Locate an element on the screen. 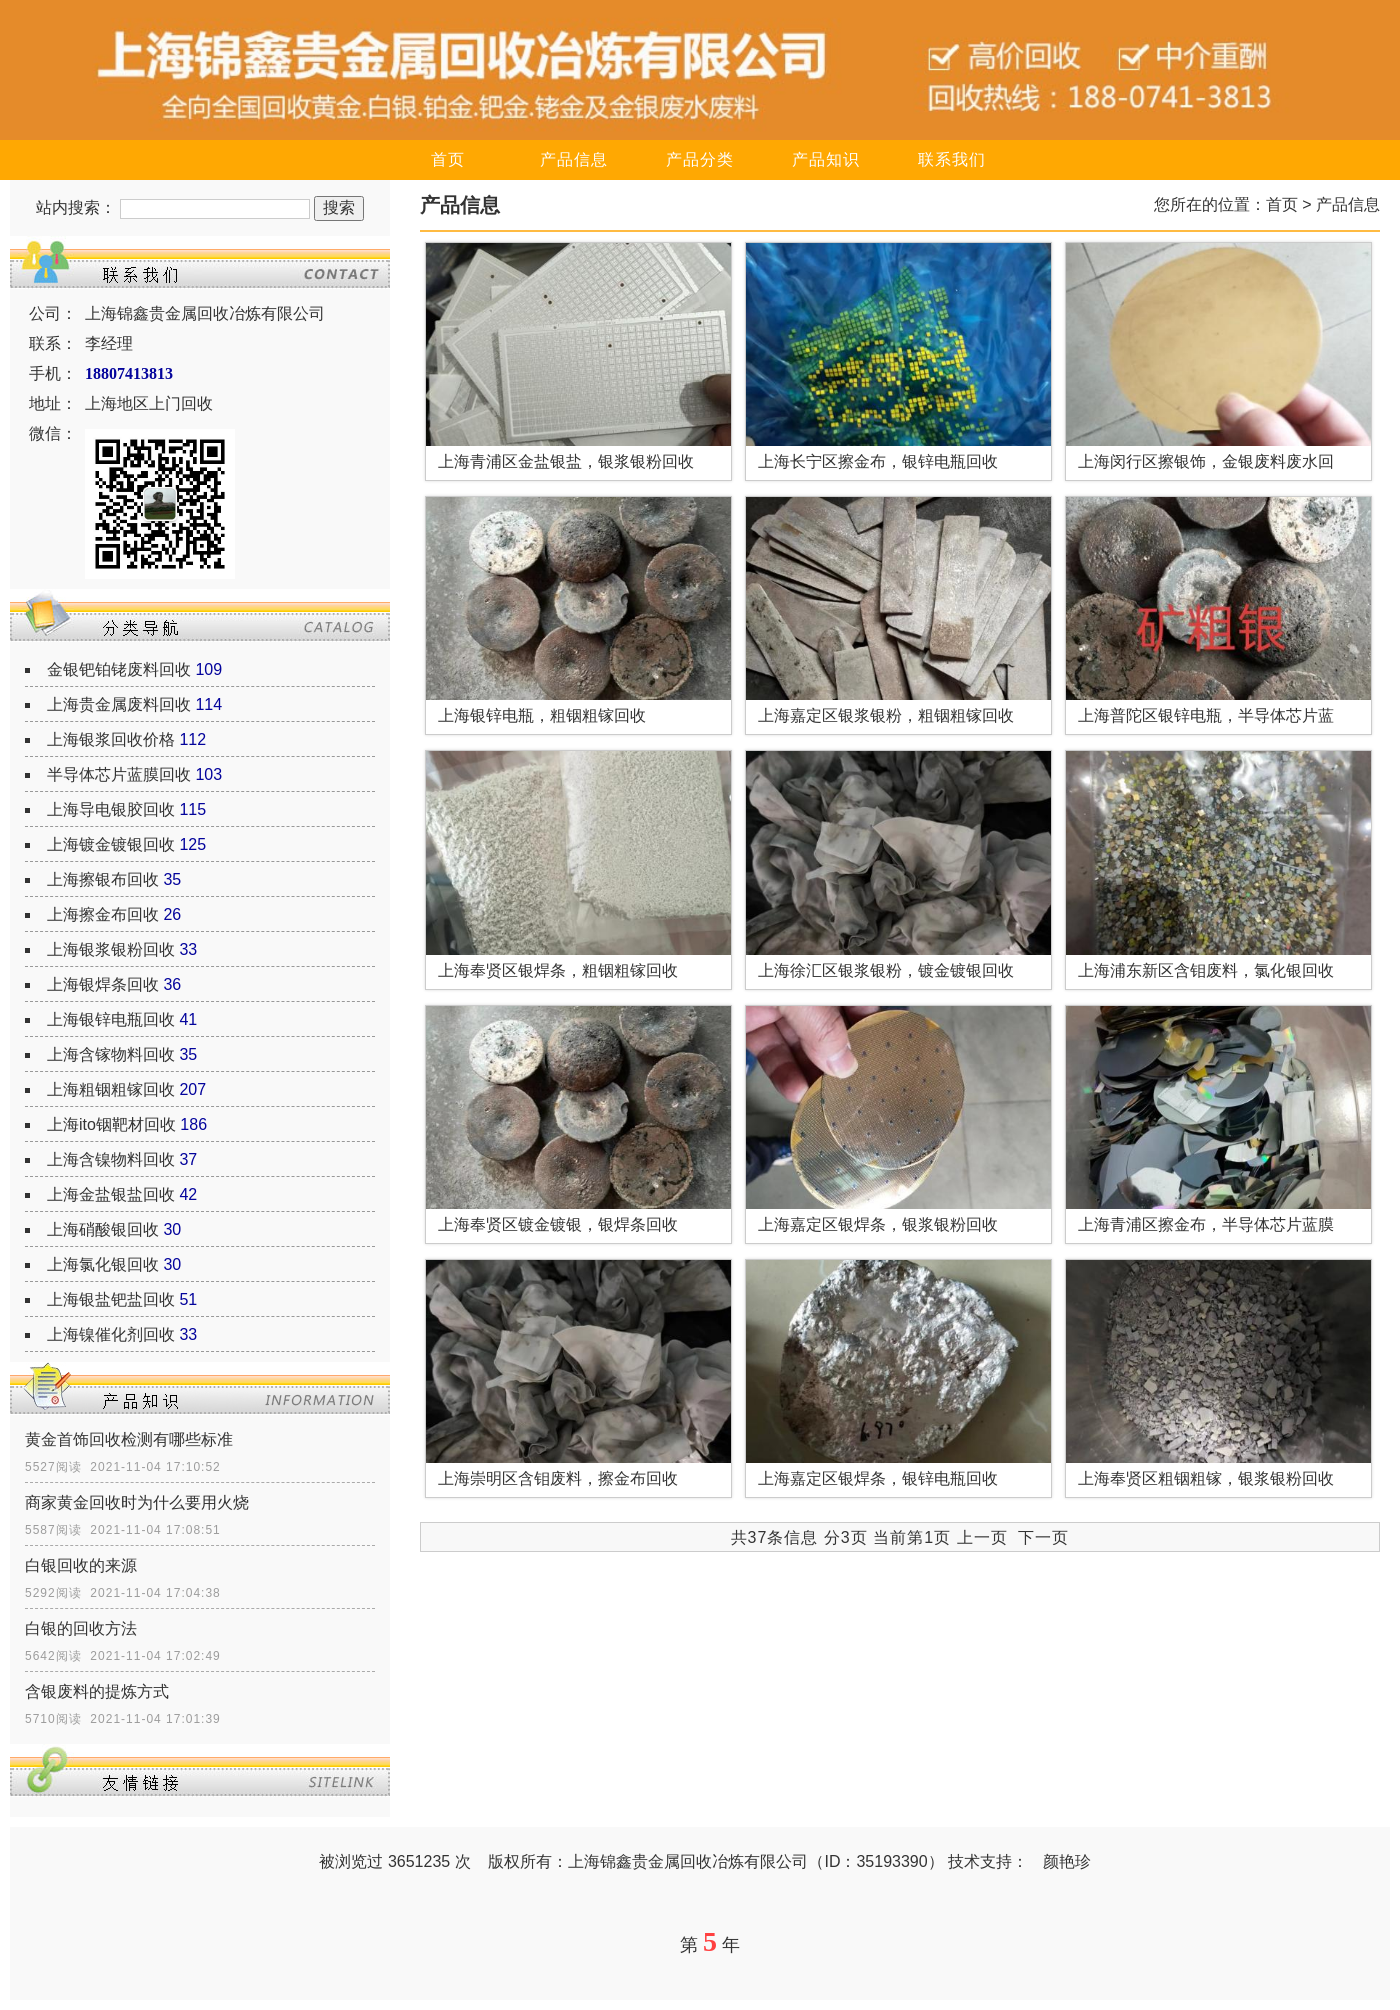 The height and width of the screenshot is (2010, 1400). 上海贵金属废料回收 is located at coordinates (119, 704).